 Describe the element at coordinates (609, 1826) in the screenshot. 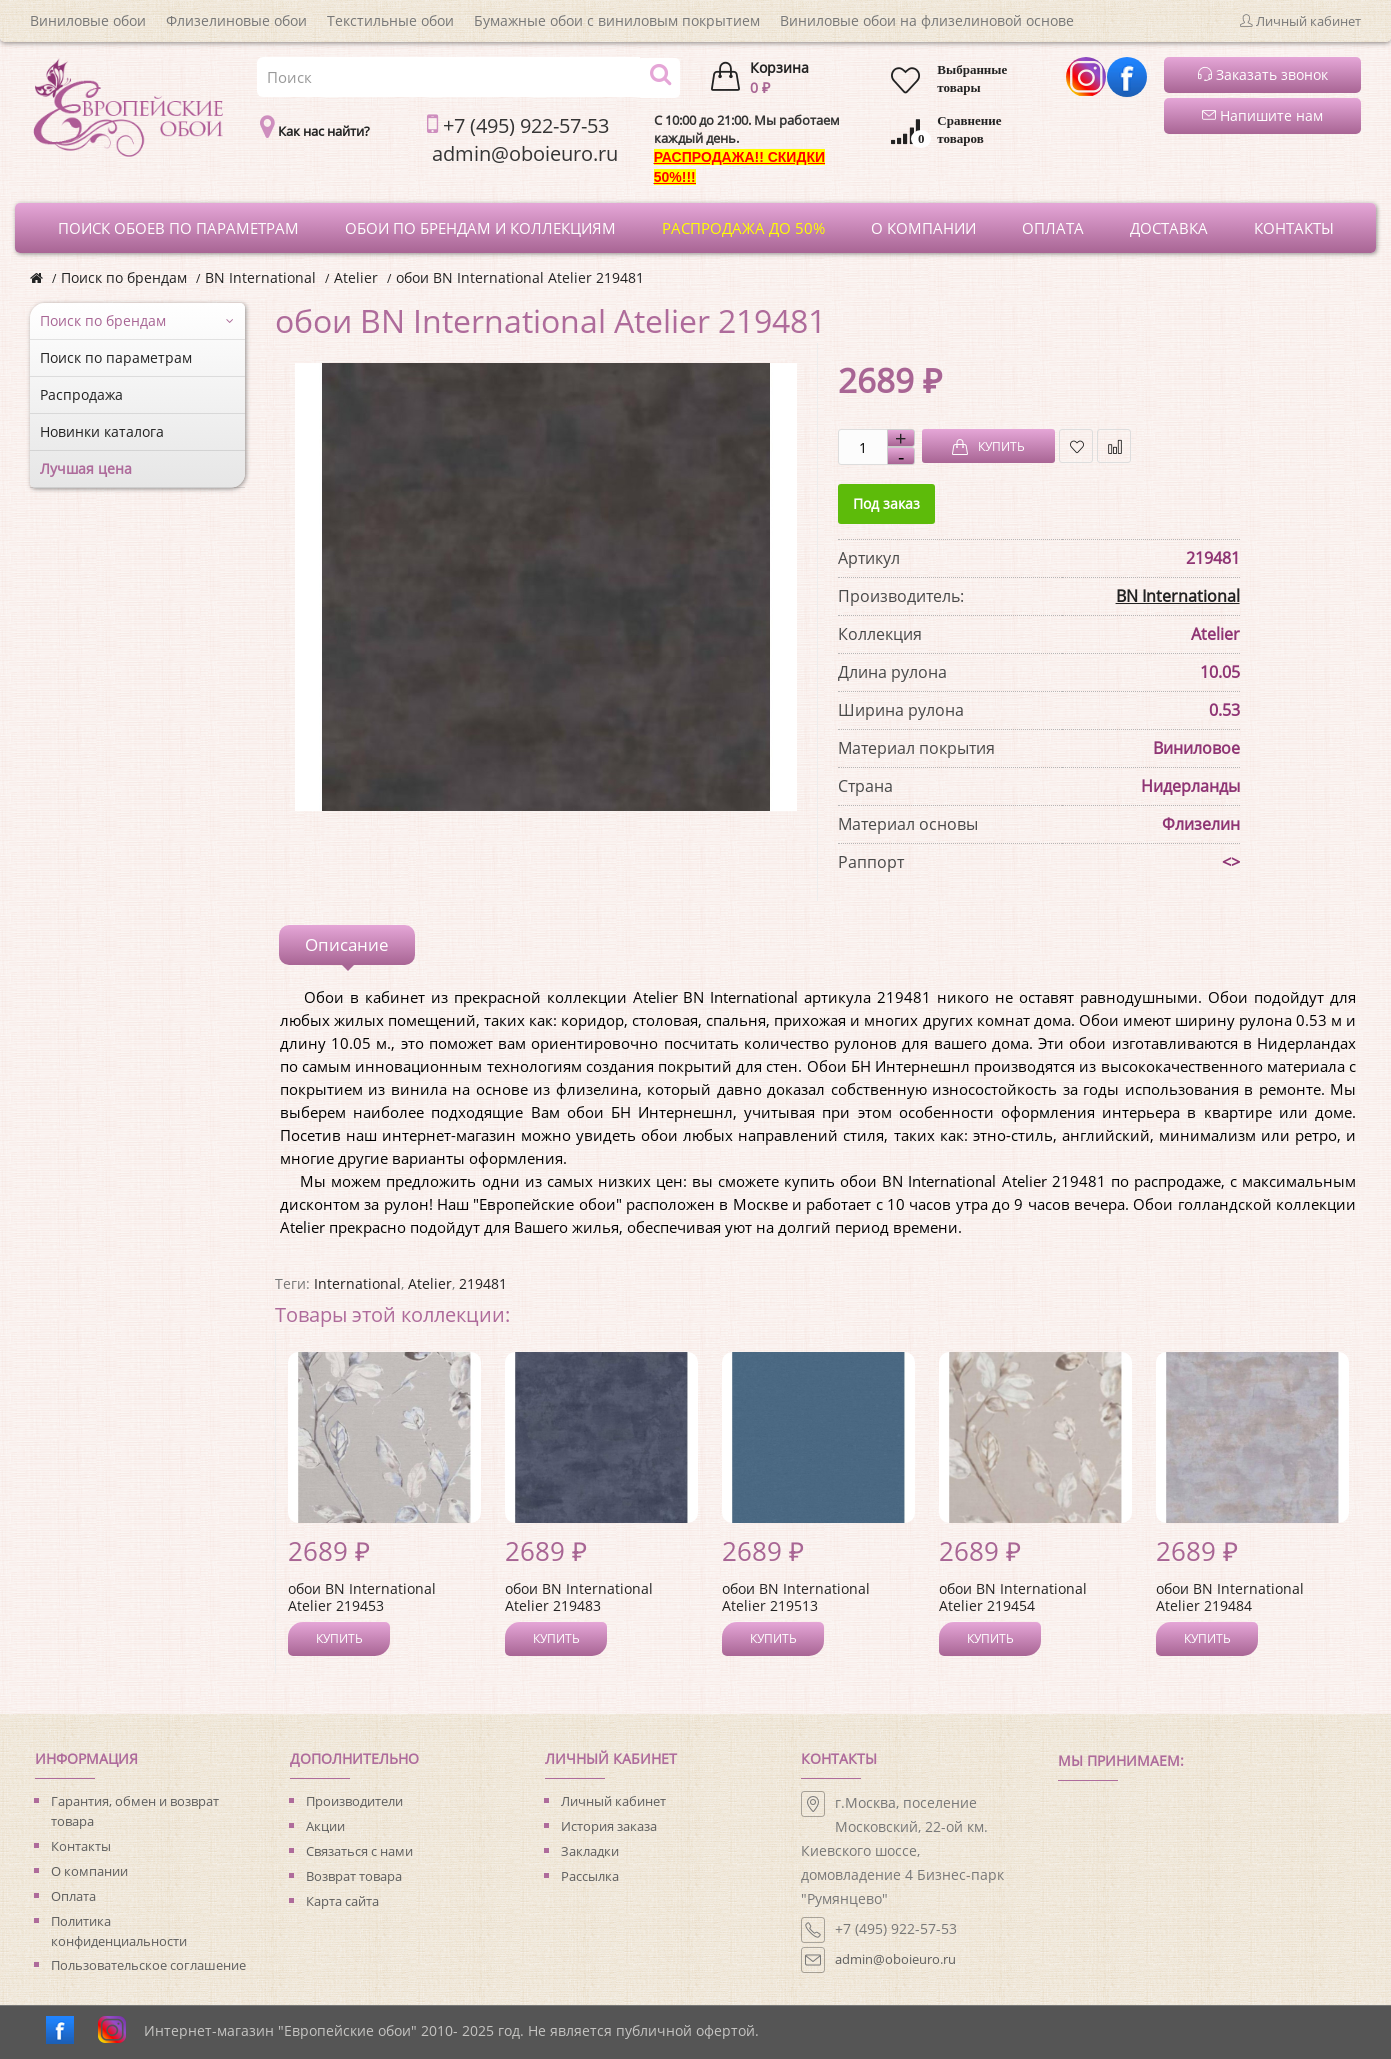

I see `История заказа` at that location.